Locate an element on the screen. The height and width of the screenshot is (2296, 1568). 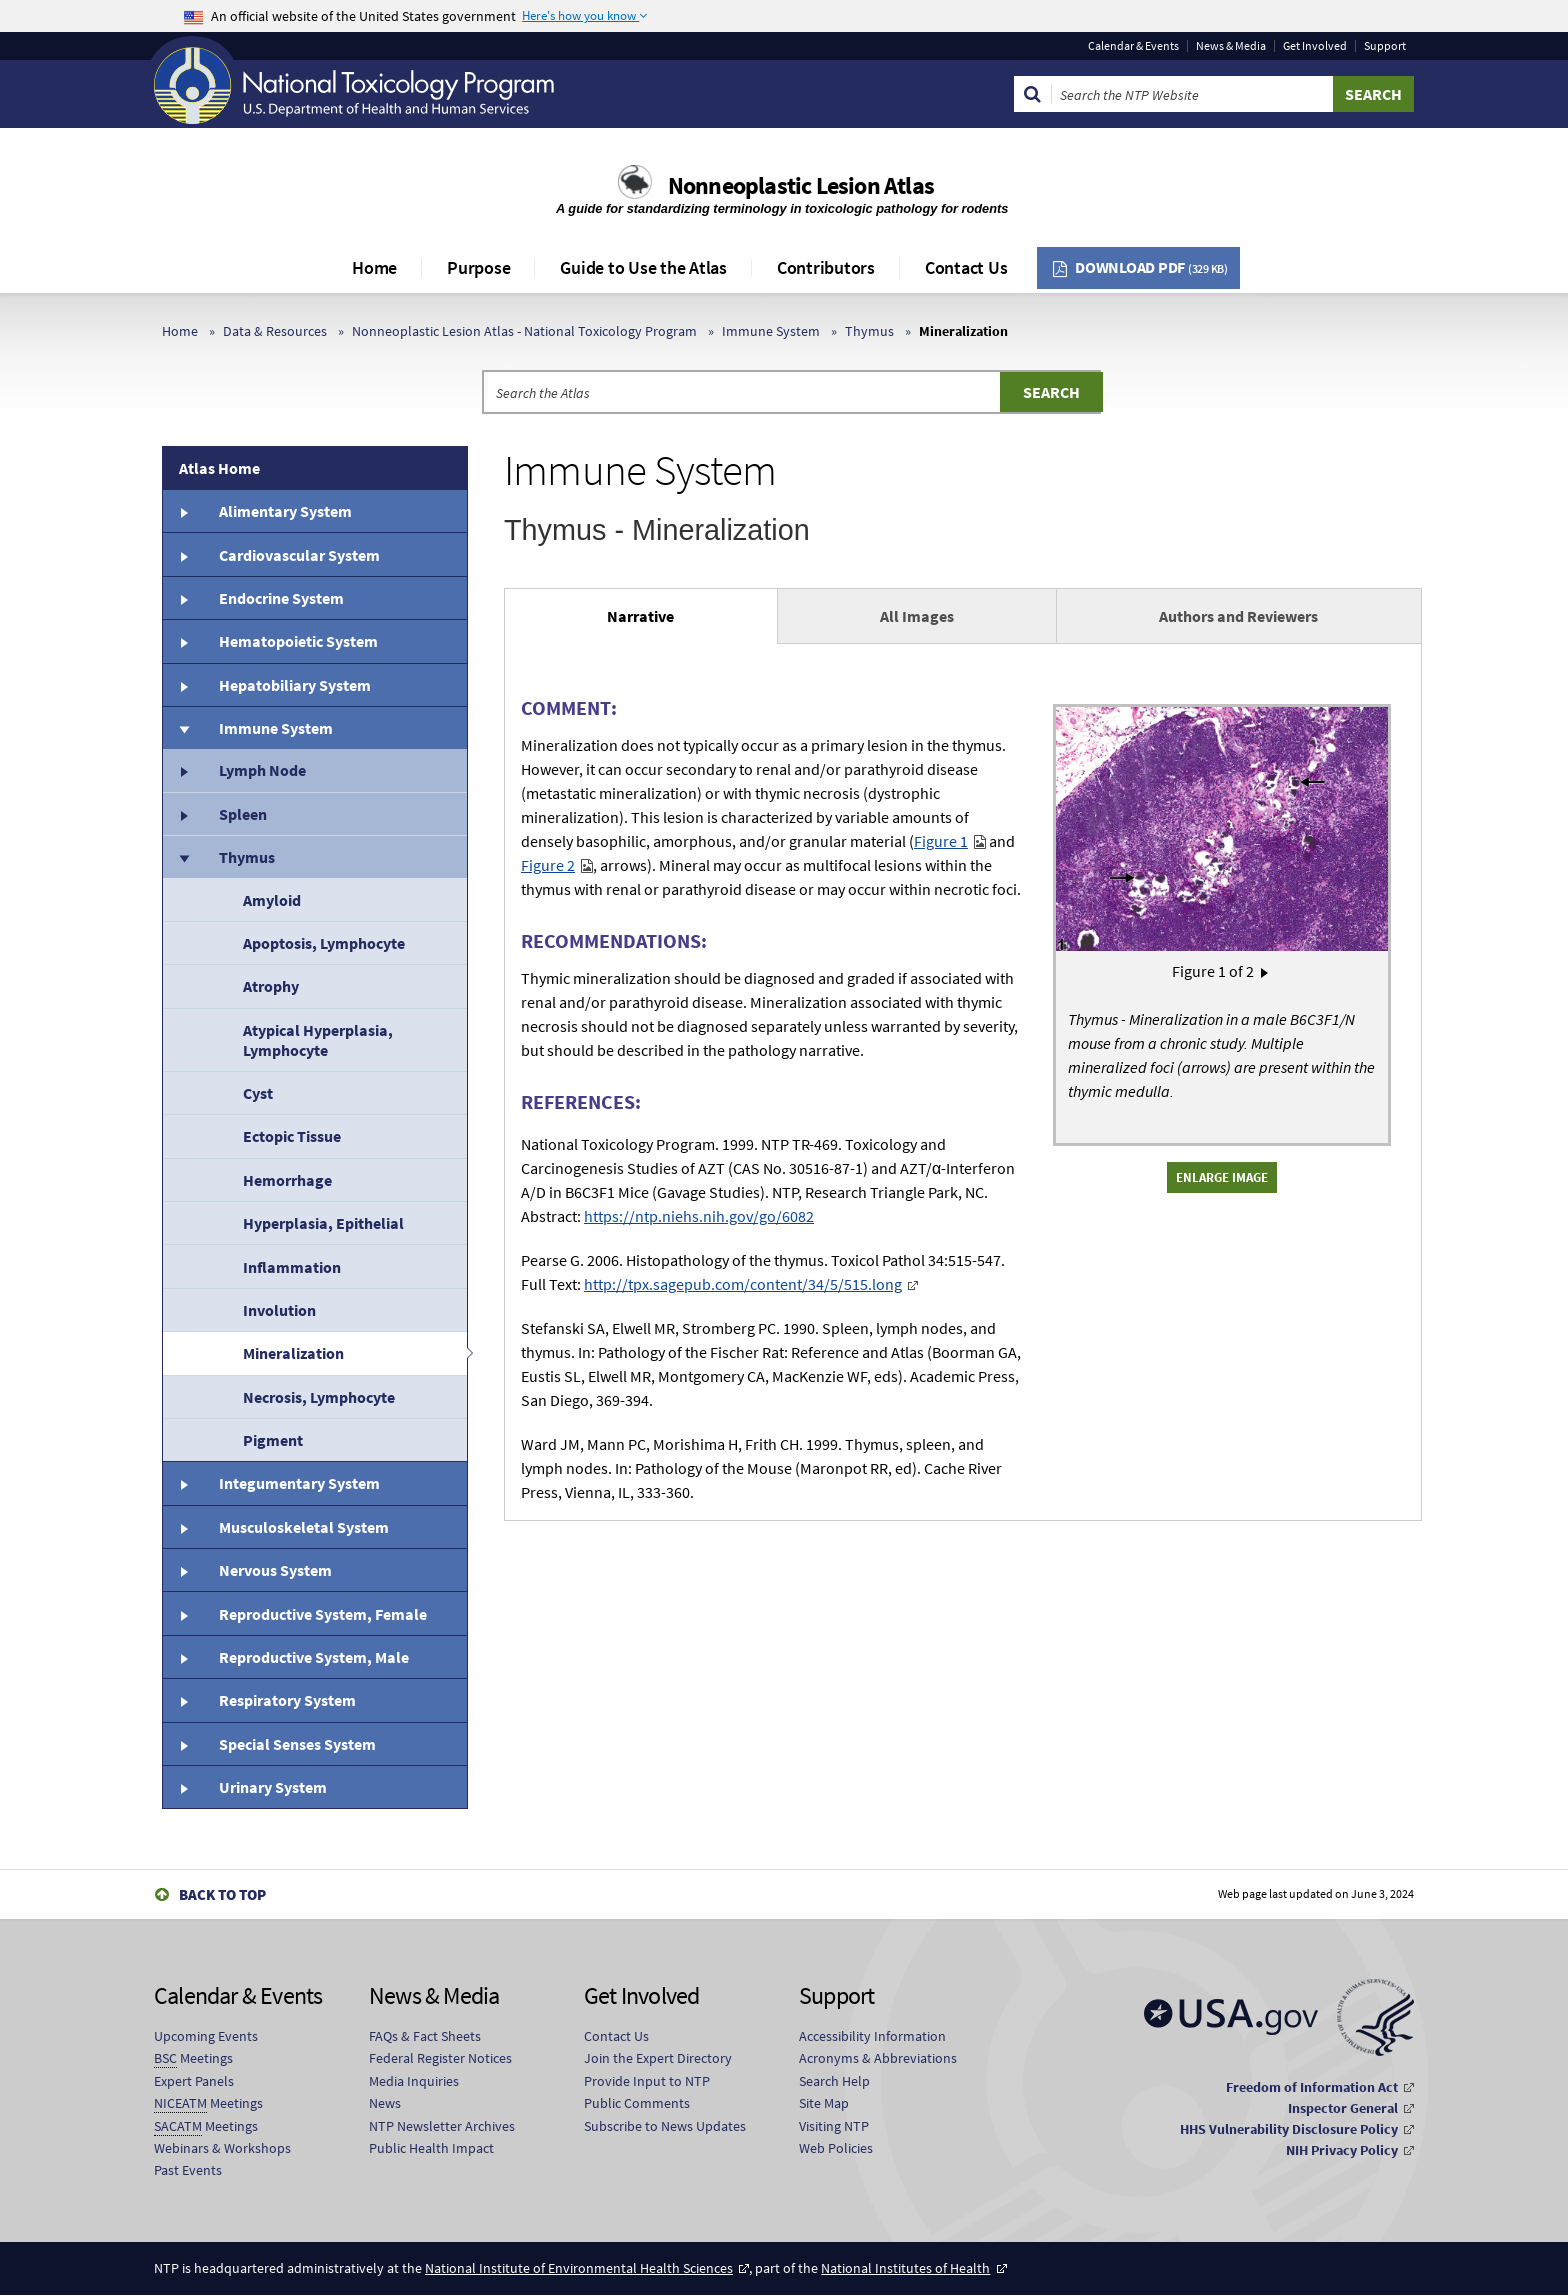
Integumentary System is located at coordinates (299, 1483).